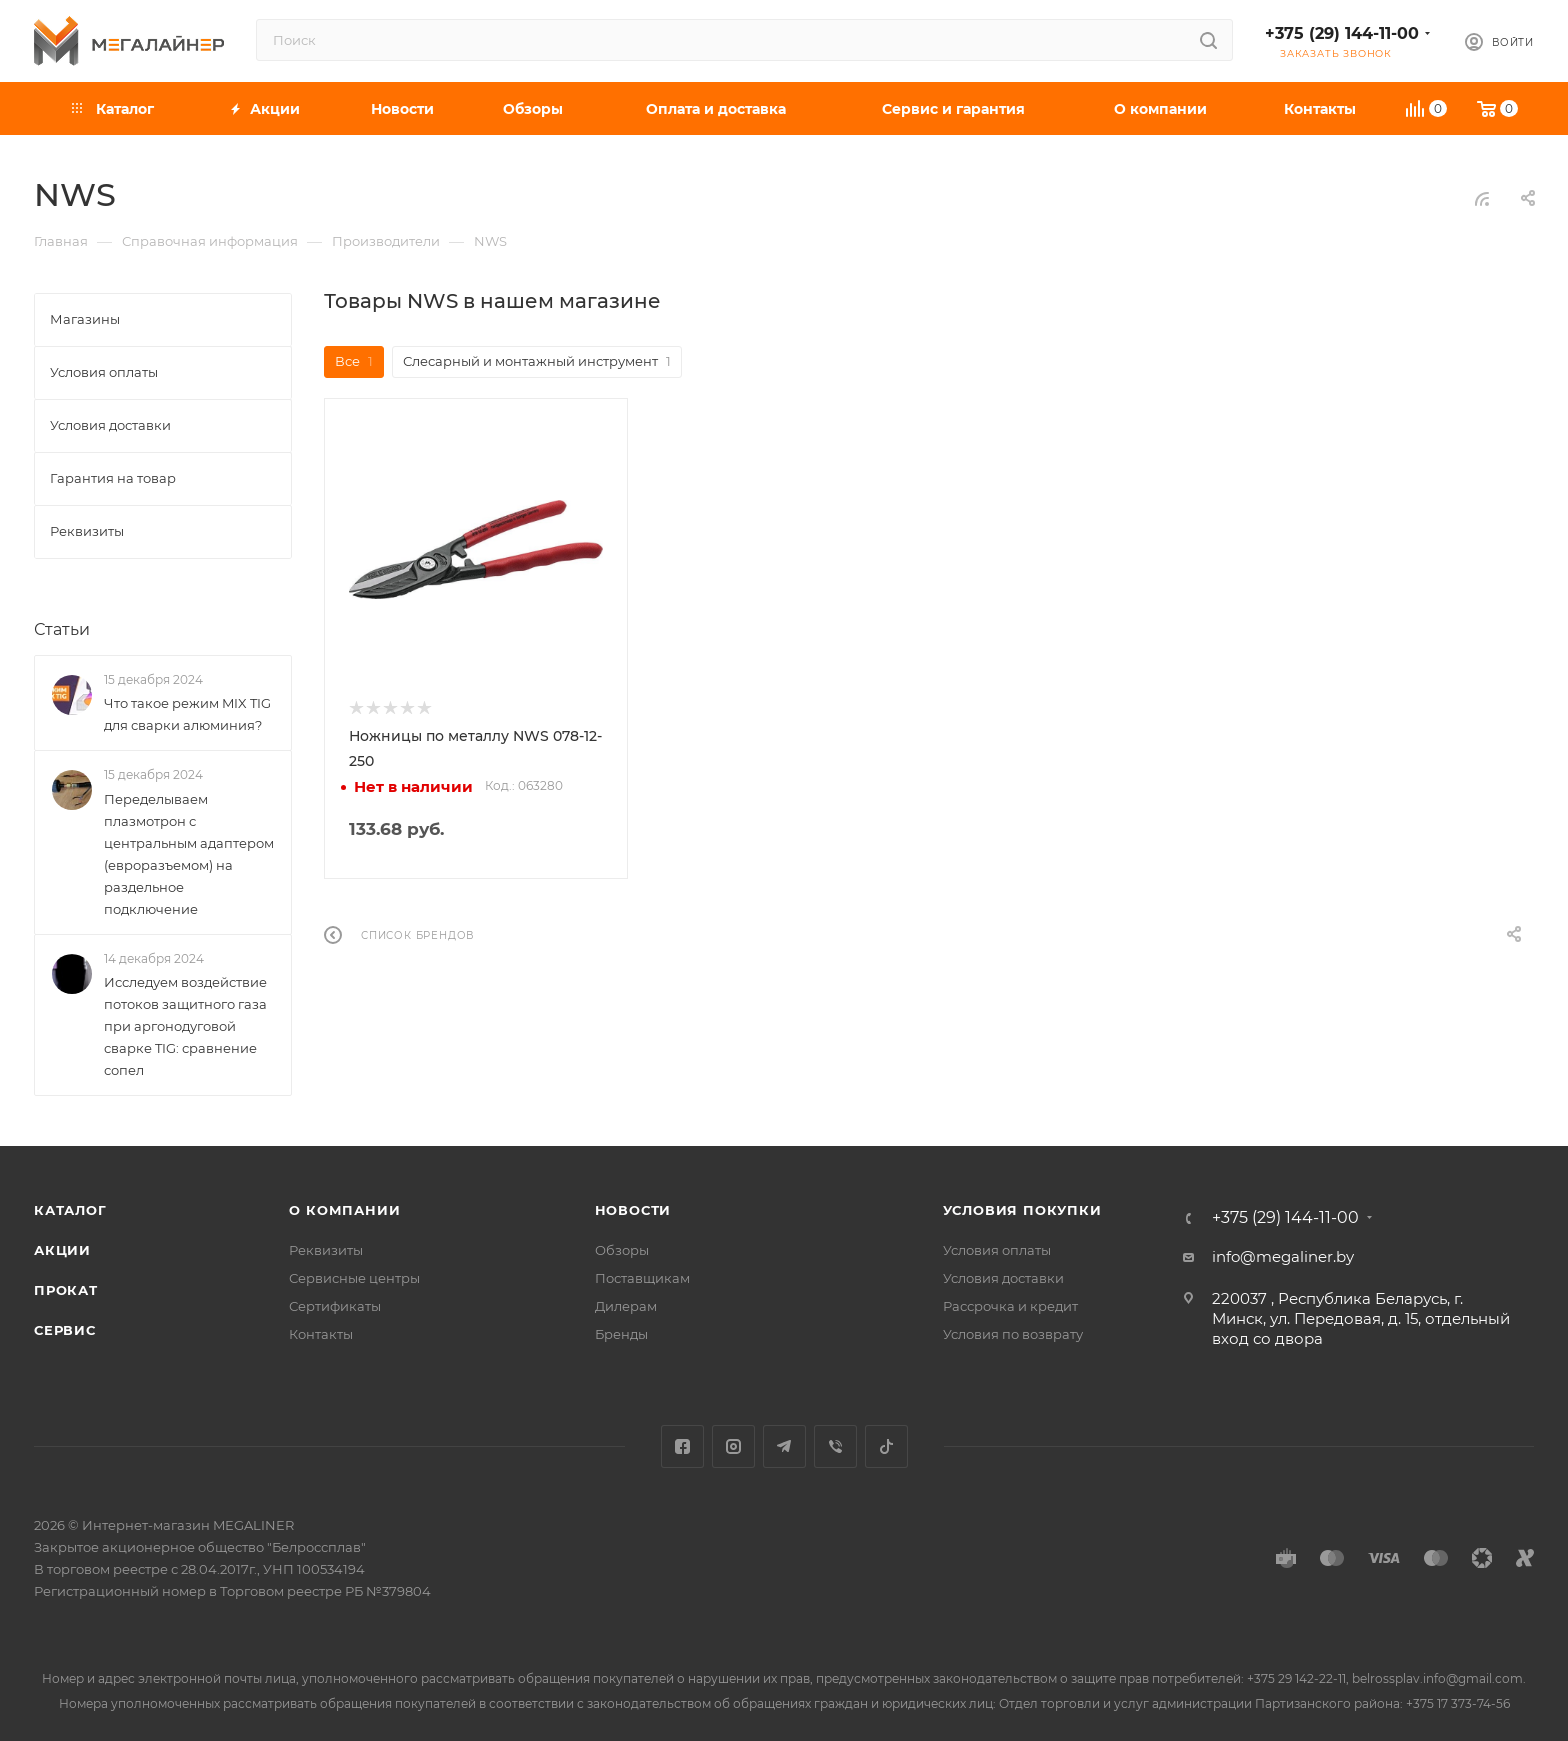 This screenshot has width=1568, height=1741. Describe the element at coordinates (1283, 1256) in the screenshot. I see `info@megaliner.by` at that location.